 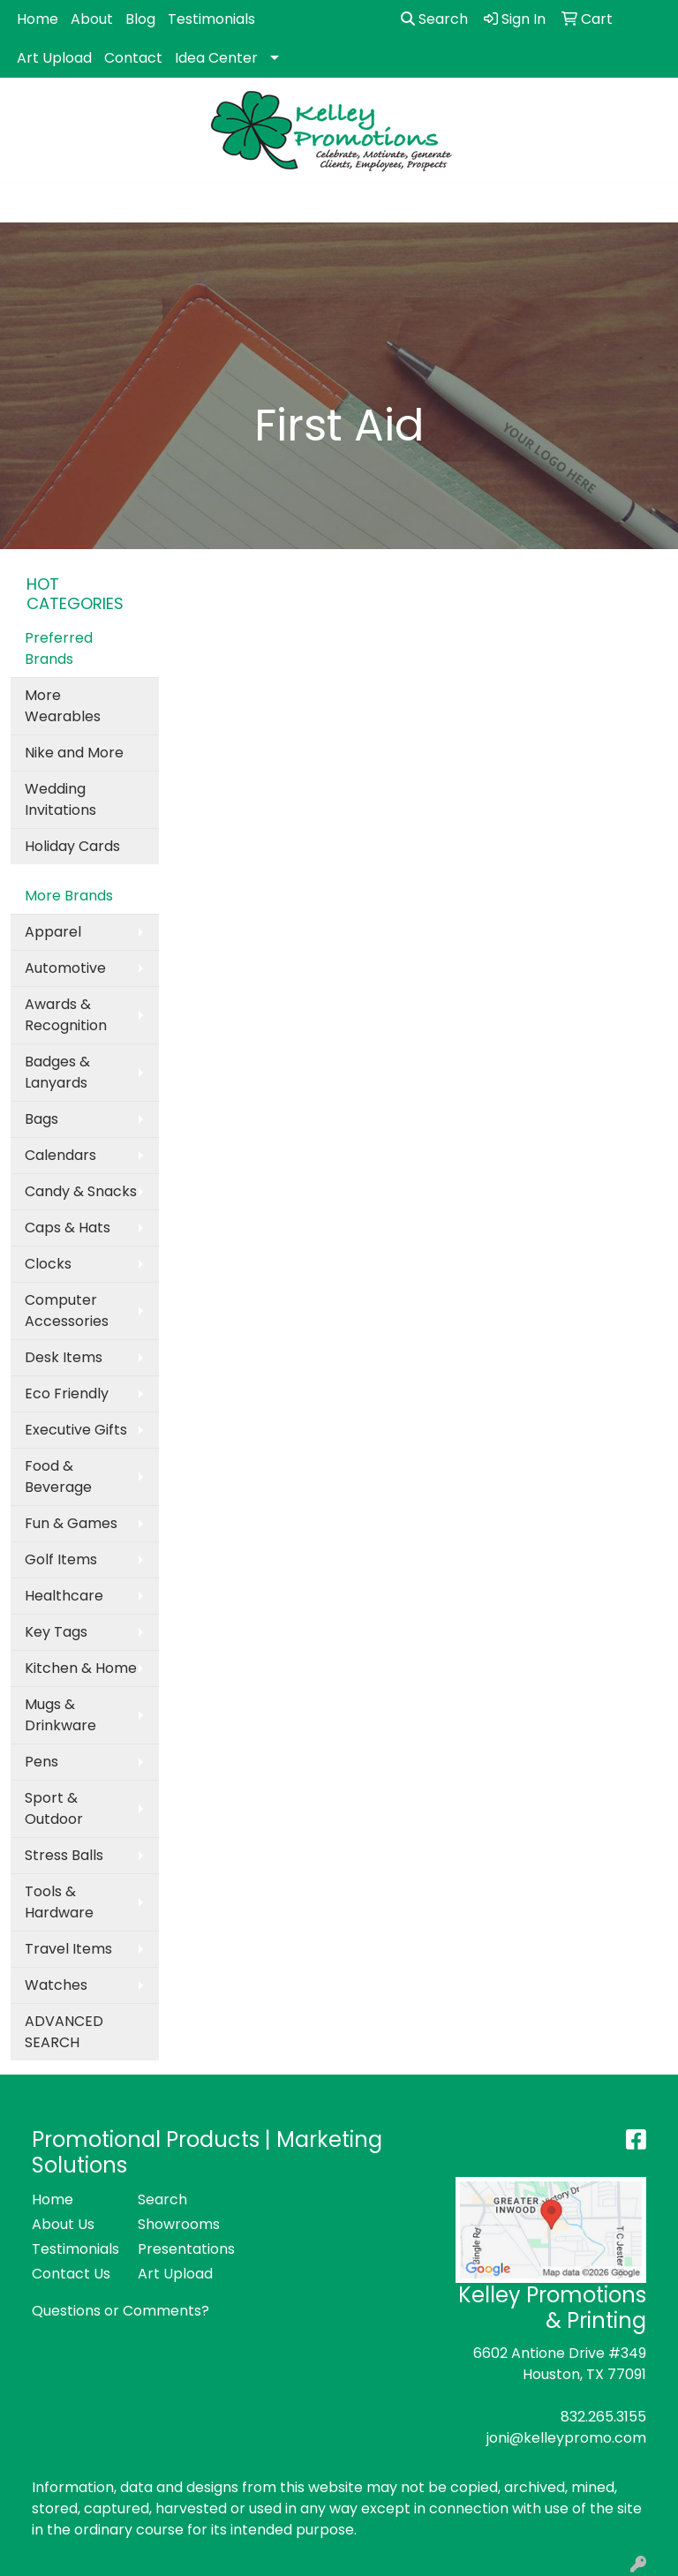 What do you see at coordinates (71, 1523) in the screenshot?
I see `Fun & Games` at bounding box center [71, 1523].